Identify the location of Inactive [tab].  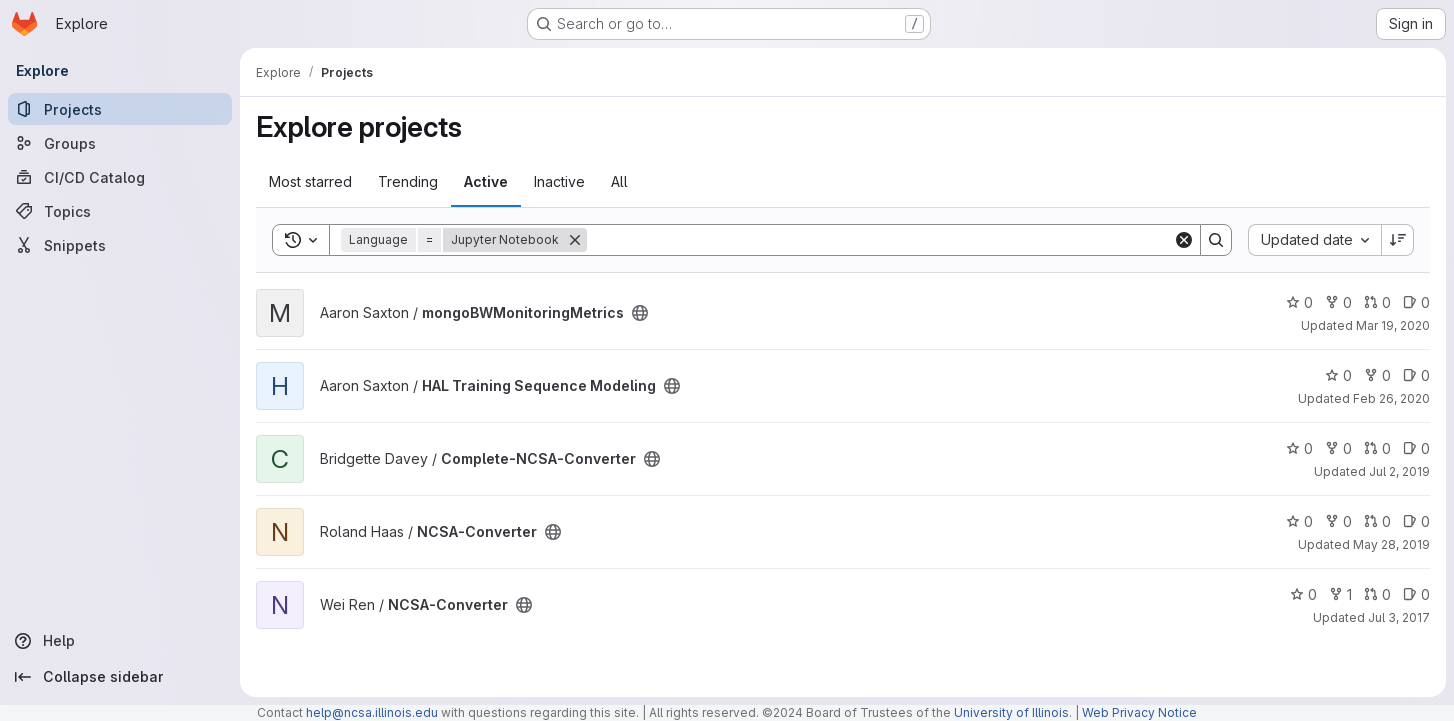
(559, 181).